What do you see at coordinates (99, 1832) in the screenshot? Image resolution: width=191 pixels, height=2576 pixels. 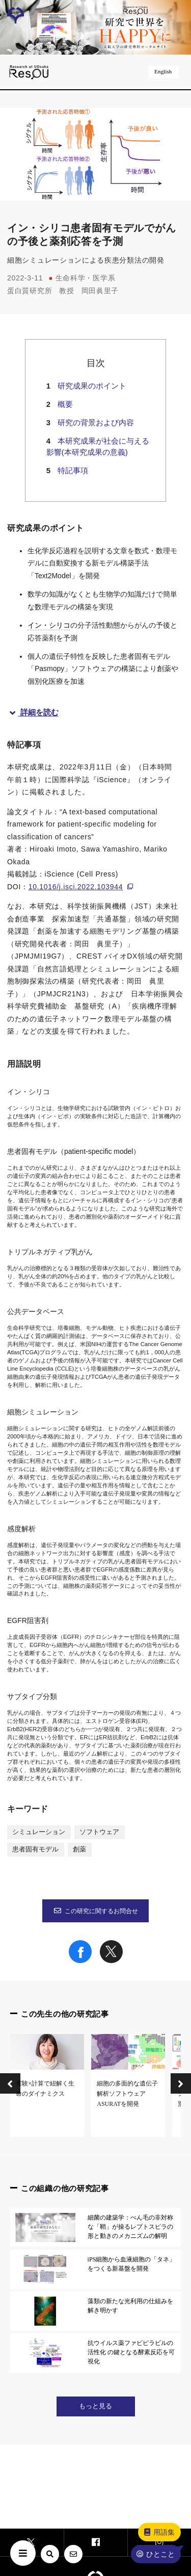 I see `ソフトウェア` at bounding box center [99, 1832].